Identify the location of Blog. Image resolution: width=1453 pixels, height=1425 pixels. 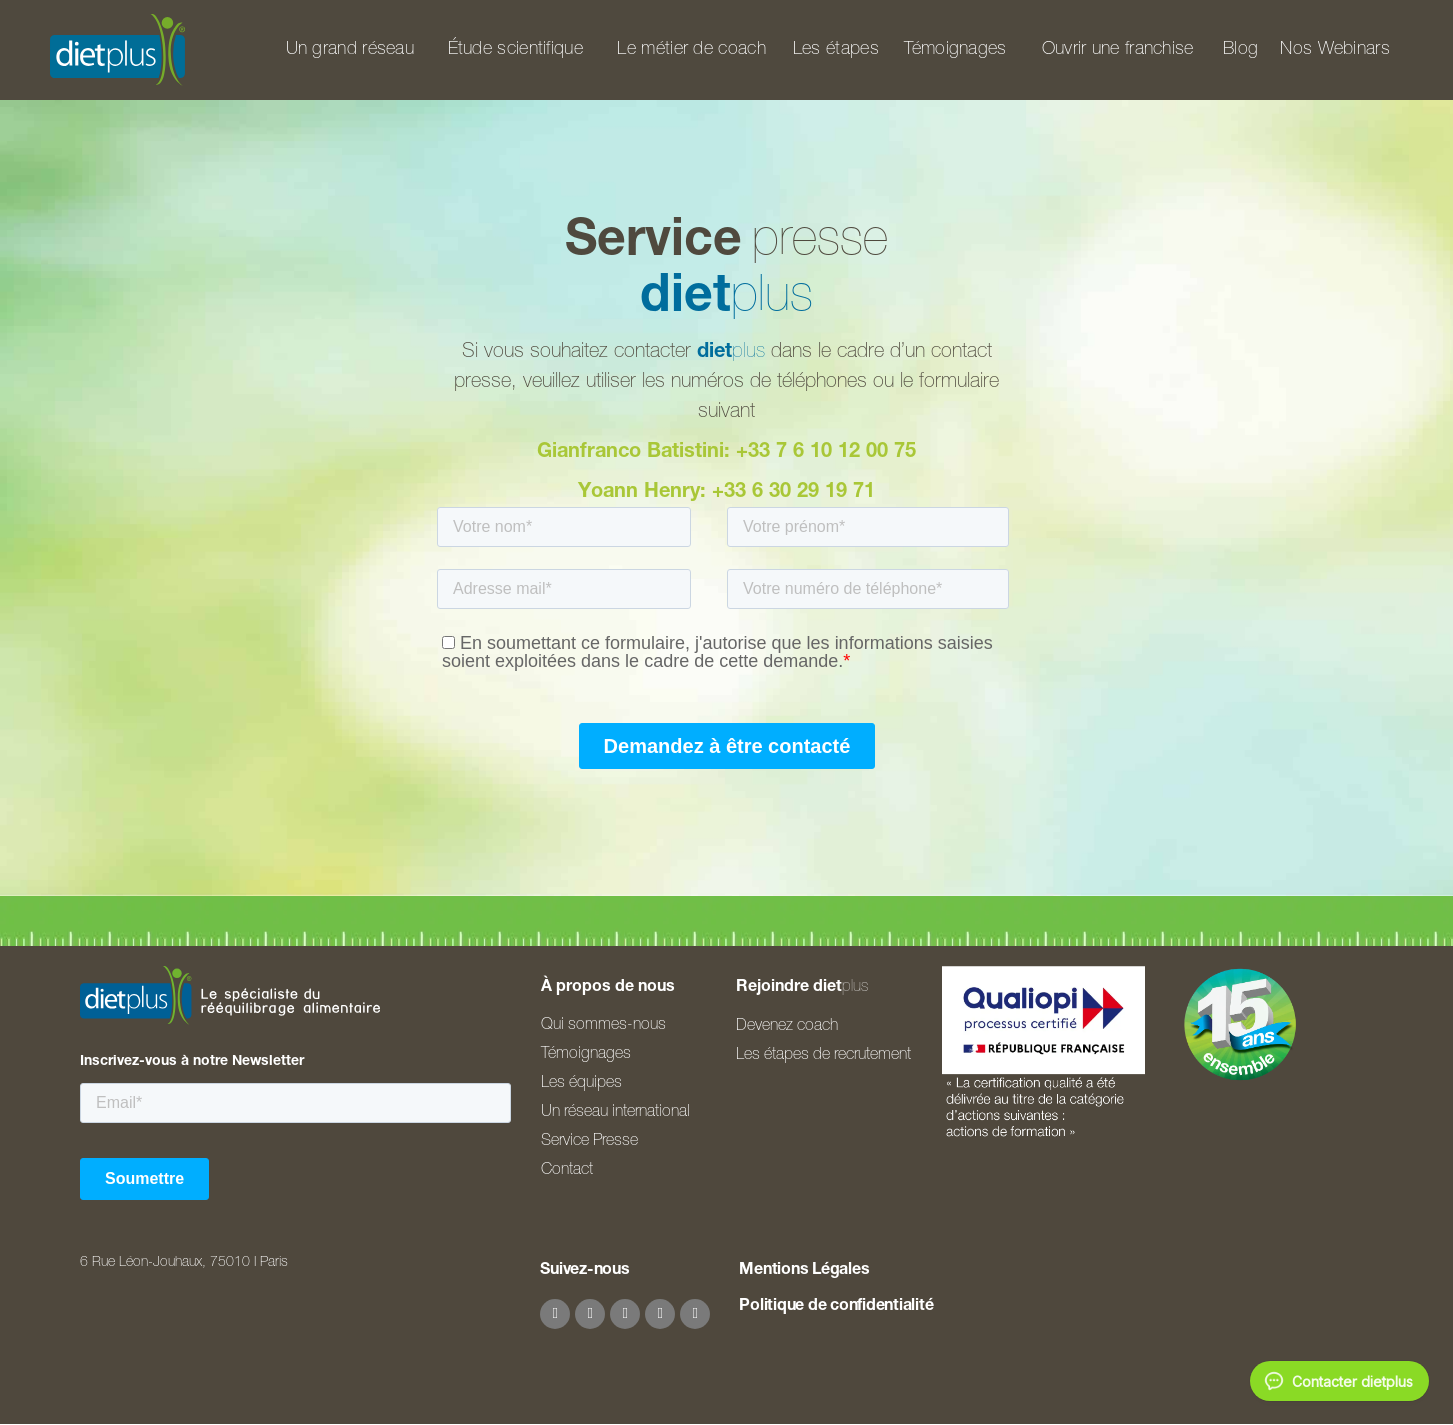
(1240, 50).